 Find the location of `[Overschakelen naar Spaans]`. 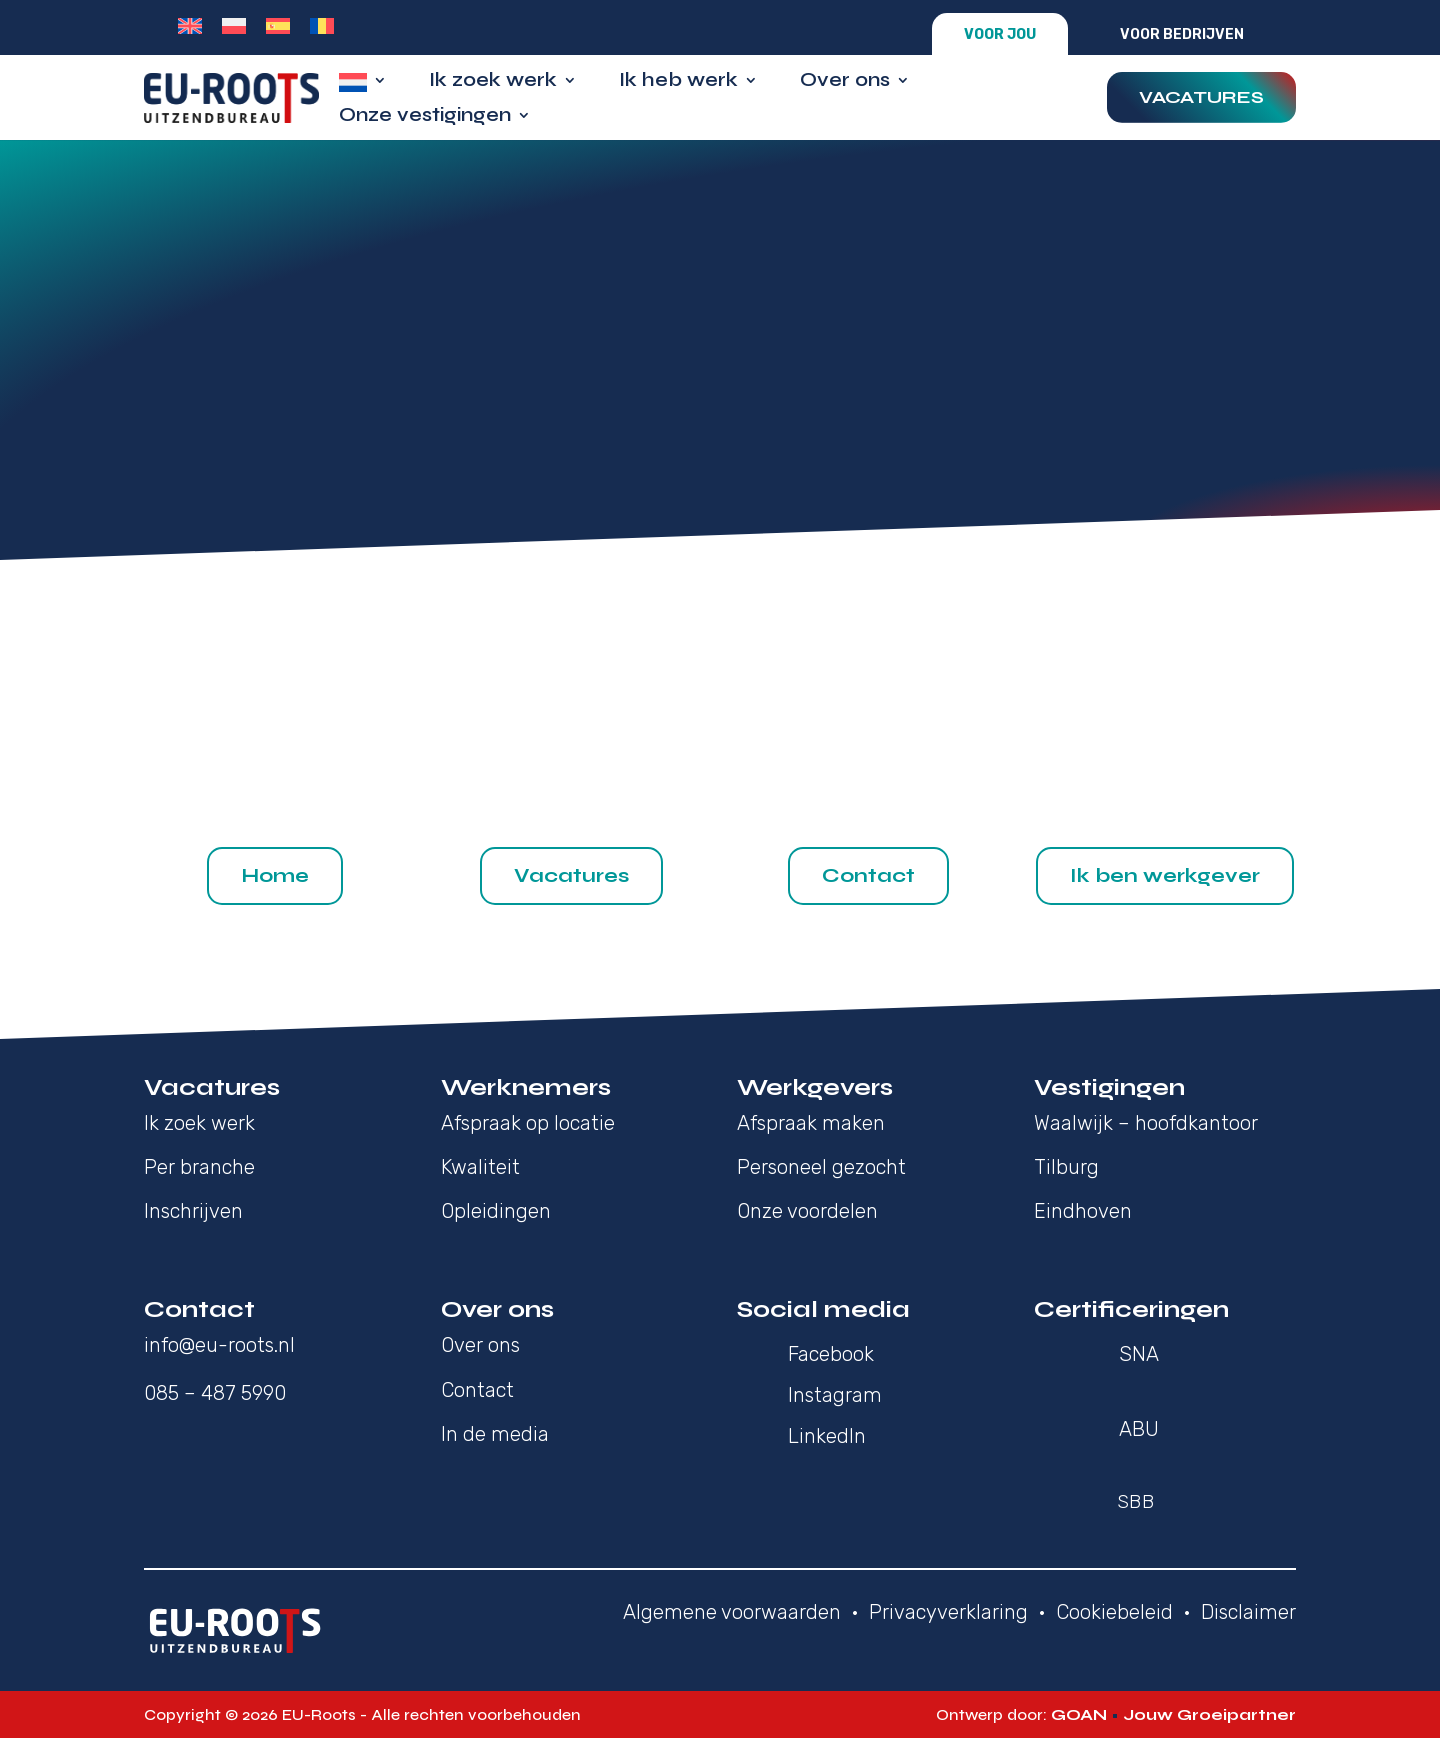

[Overschakelen naar Spaans] is located at coordinates (278, 26).